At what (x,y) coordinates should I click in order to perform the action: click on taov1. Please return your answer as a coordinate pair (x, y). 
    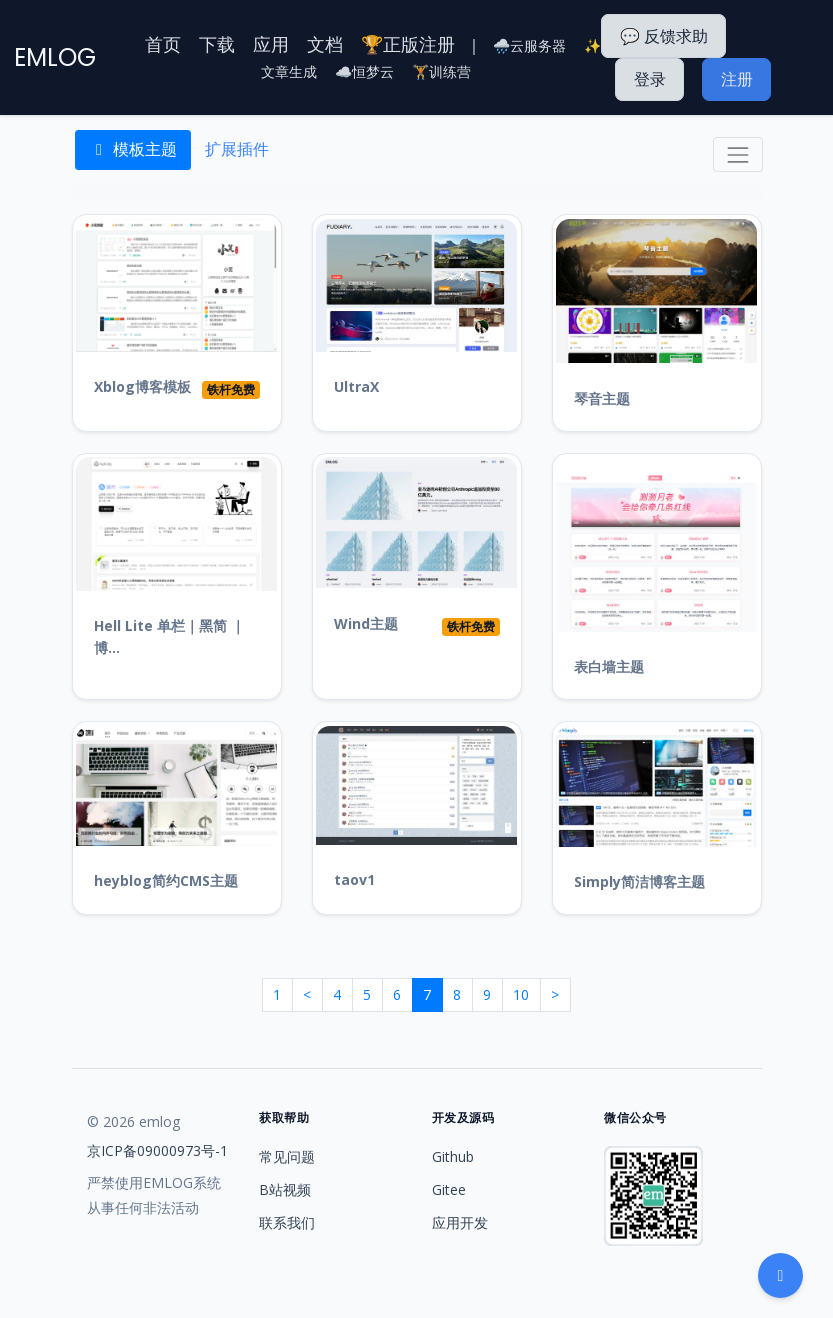
    Looking at the image, I should click on (354, 879).